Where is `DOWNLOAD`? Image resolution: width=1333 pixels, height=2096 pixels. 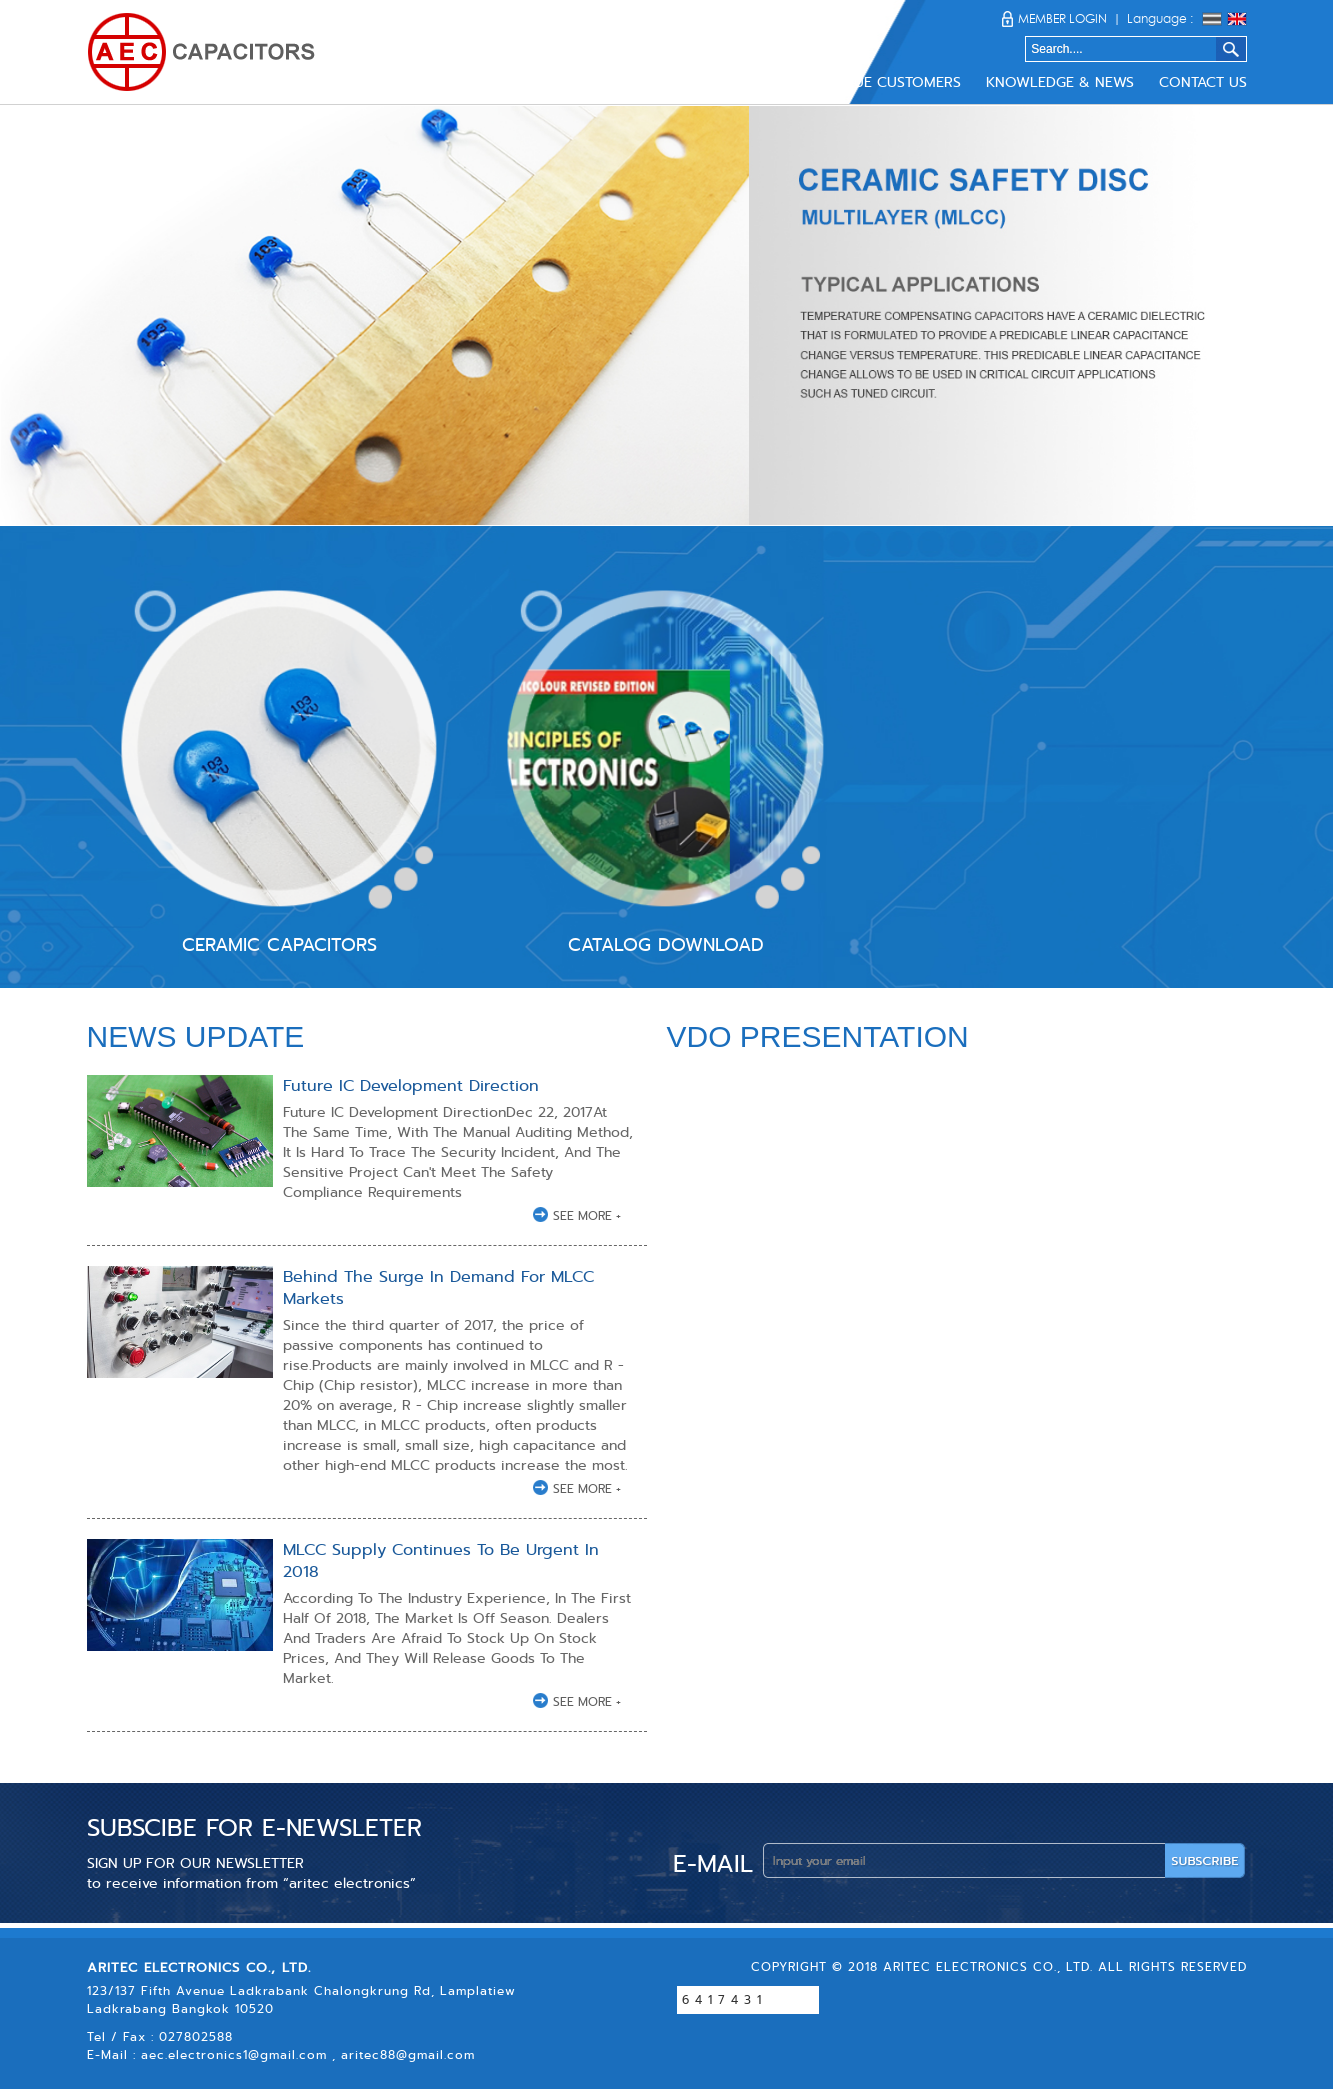
DOWNLOAD is located at coordinates (761, 82).